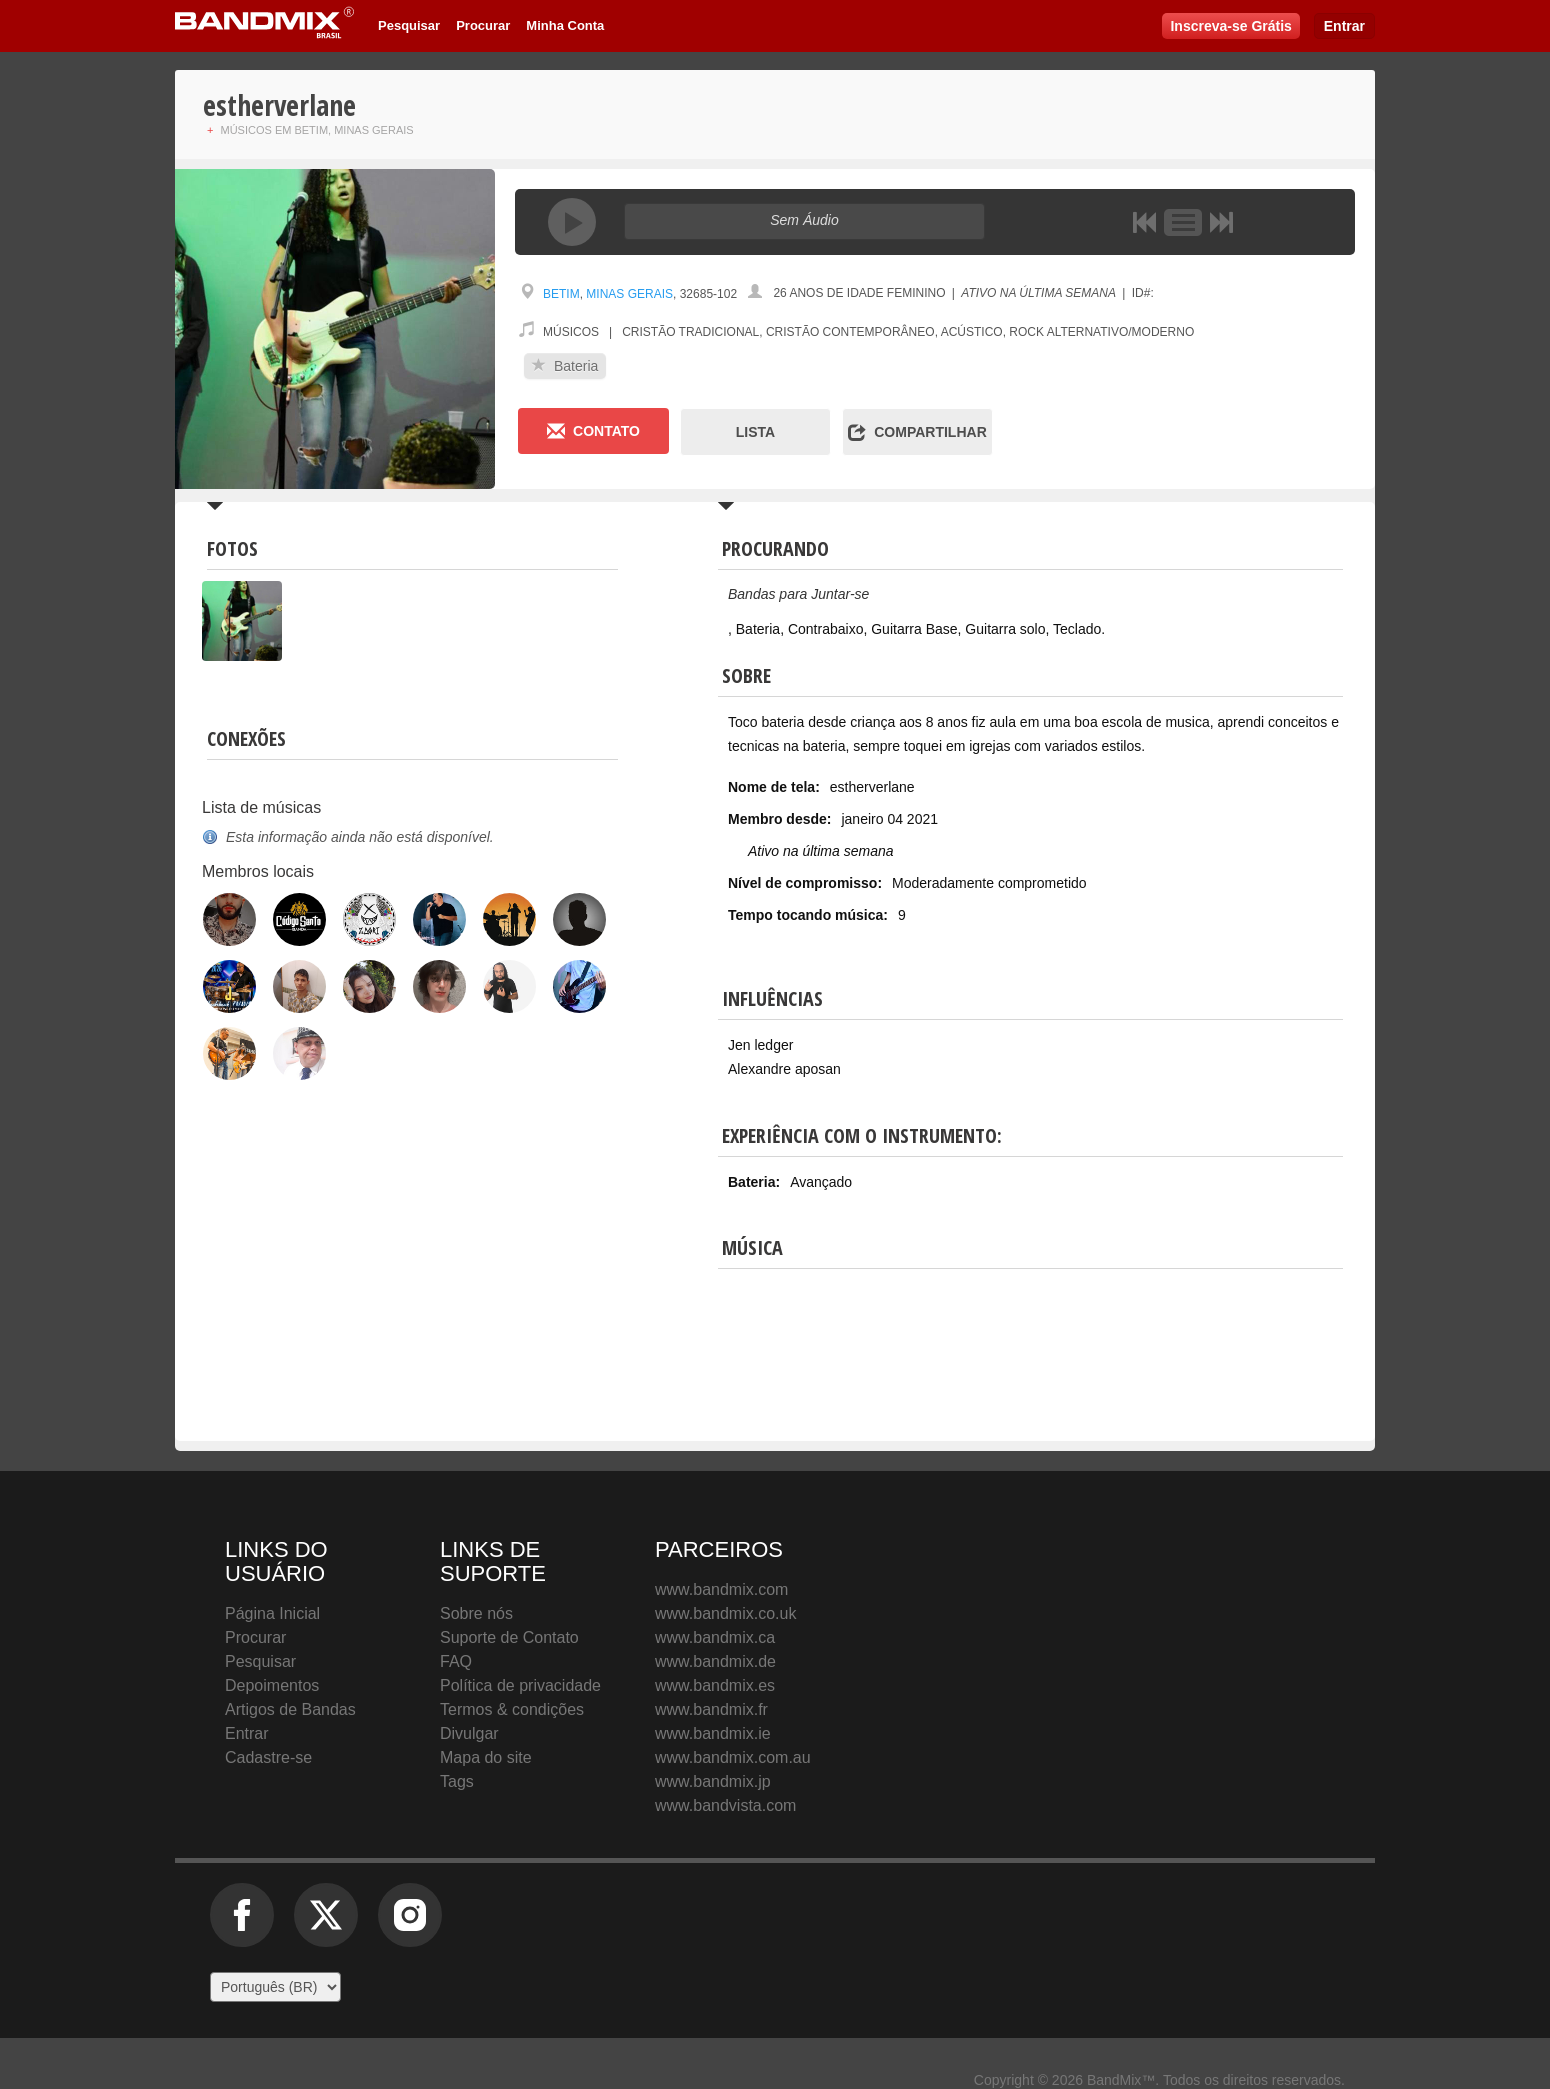 The image size is (1550, 2089). Describe the element at coordinates (713, 1781) in the screenshot. I see `www.bandmix.jp` at that location.